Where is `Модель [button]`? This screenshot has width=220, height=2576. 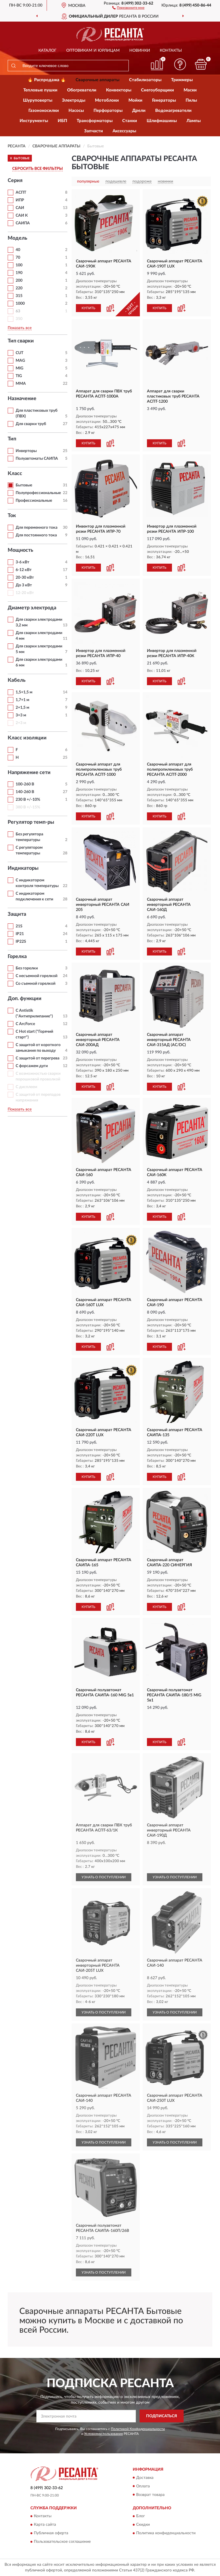
Модель [button] is located at coordinates (17, 238).